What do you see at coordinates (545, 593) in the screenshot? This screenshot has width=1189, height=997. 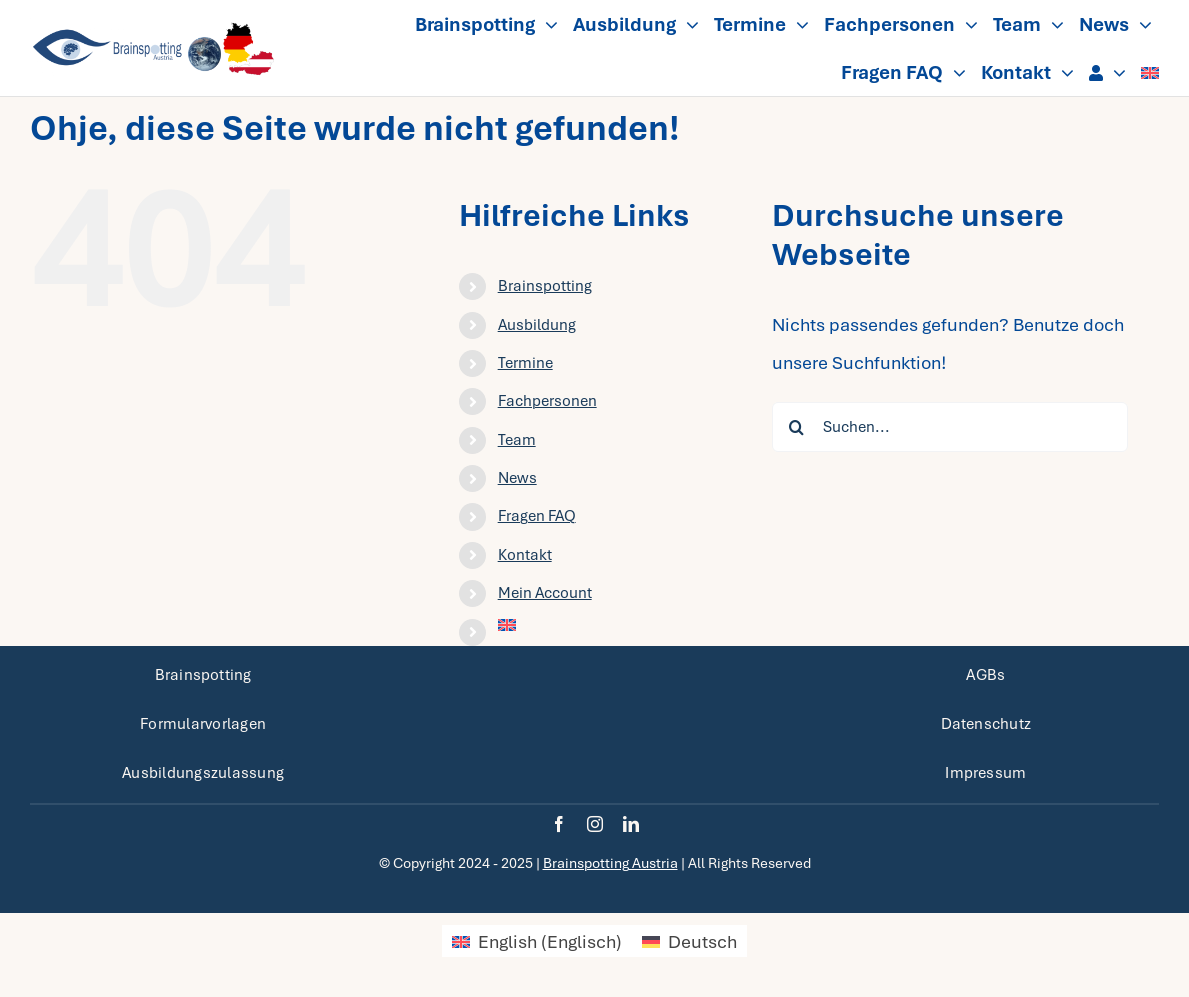 I see `Mein Account` at bounding box center [545, 593].